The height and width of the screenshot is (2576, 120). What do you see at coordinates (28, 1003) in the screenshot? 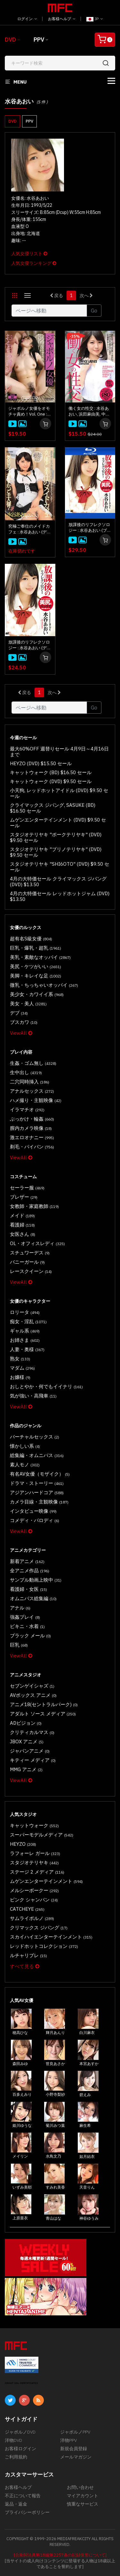
I see `美女・美人` at bounding box center [28, 1003].